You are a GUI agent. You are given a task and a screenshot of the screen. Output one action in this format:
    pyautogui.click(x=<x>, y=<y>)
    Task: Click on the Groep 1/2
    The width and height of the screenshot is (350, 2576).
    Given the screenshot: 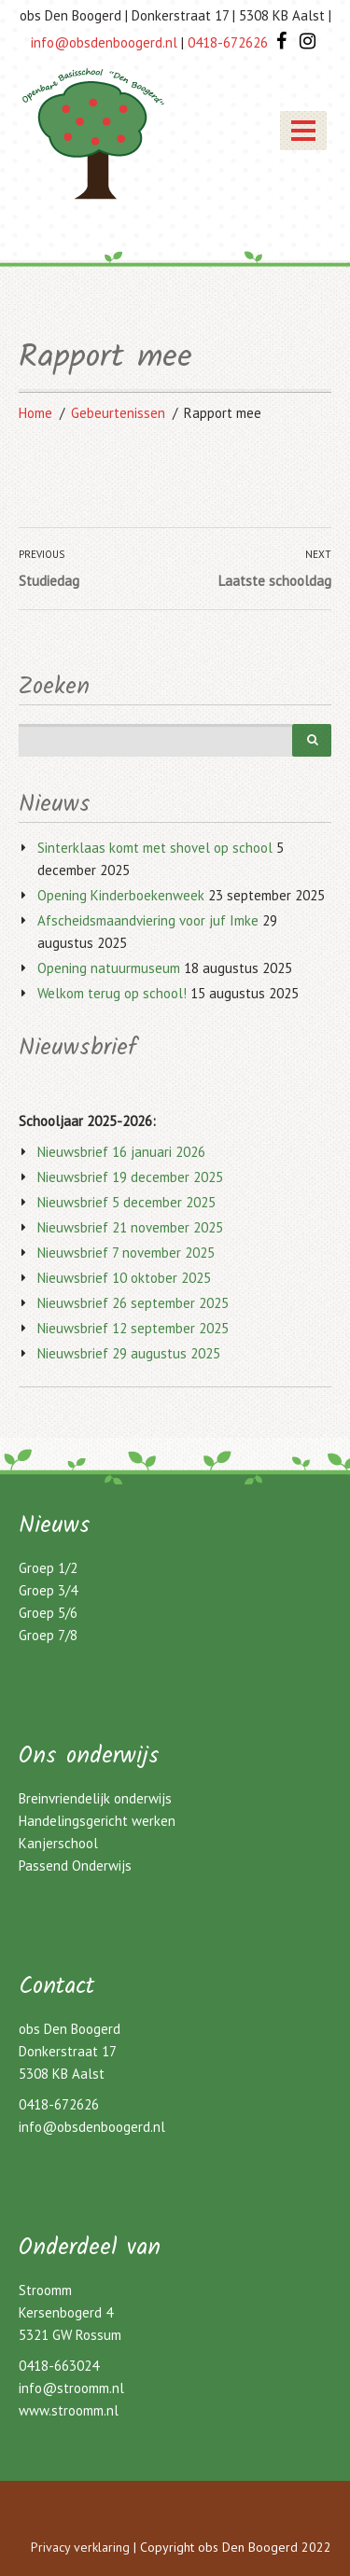 What is the action you would take?
    pyautogui.click(x=48, y=1568)
    